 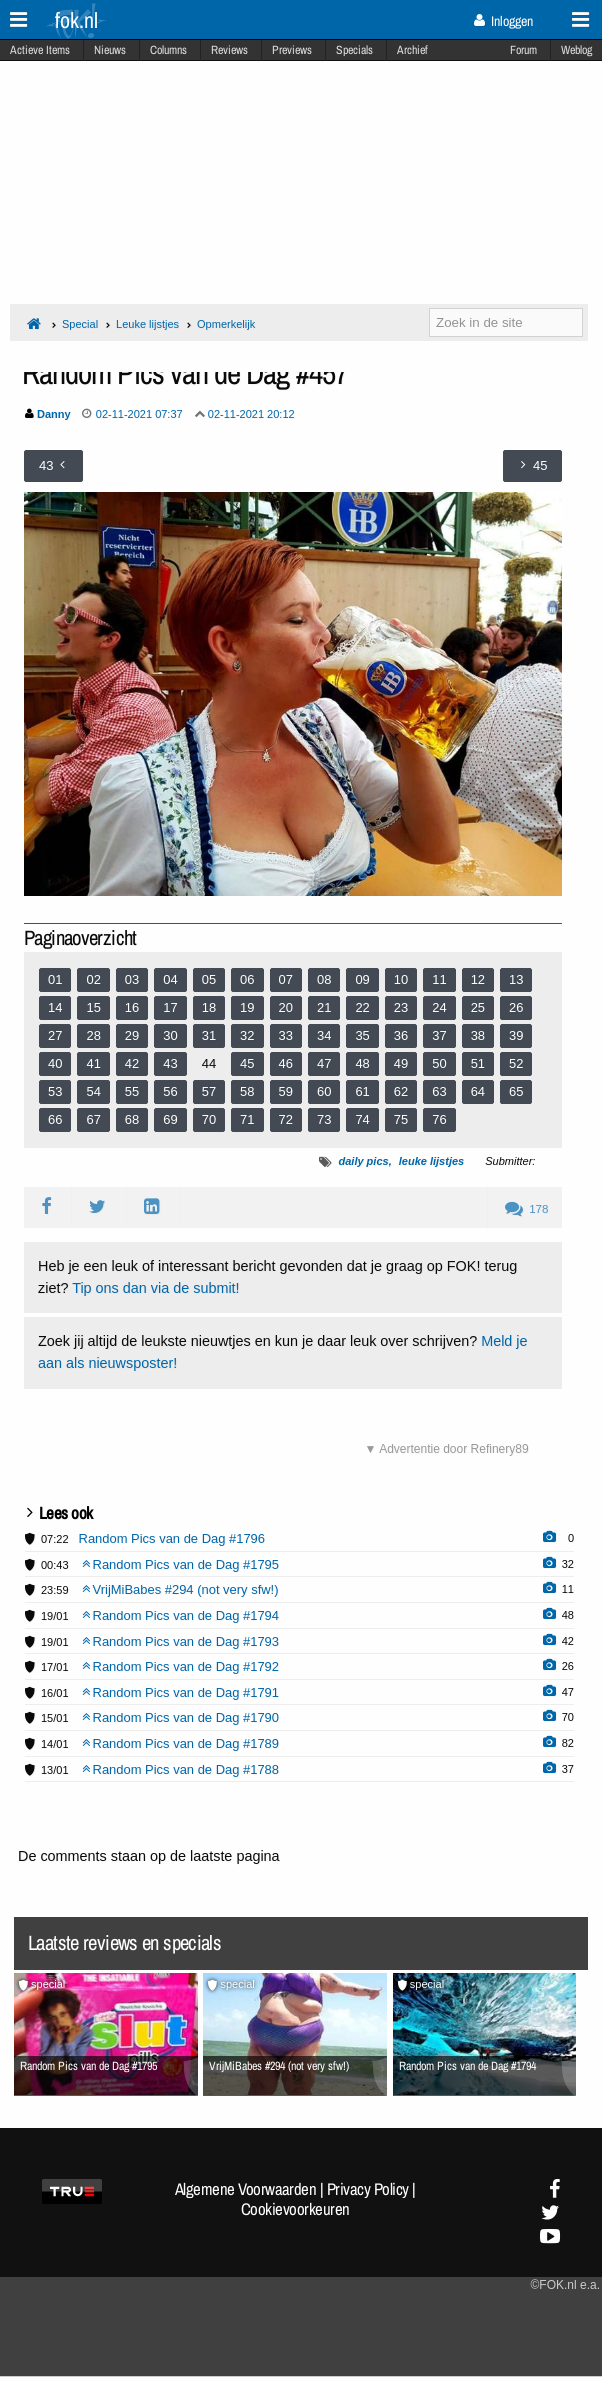 What do you see at coordinates (181, 1666) in the screenshot?
I see `Random Pics van de Dag #1792` at bounding box center [181, 1666].